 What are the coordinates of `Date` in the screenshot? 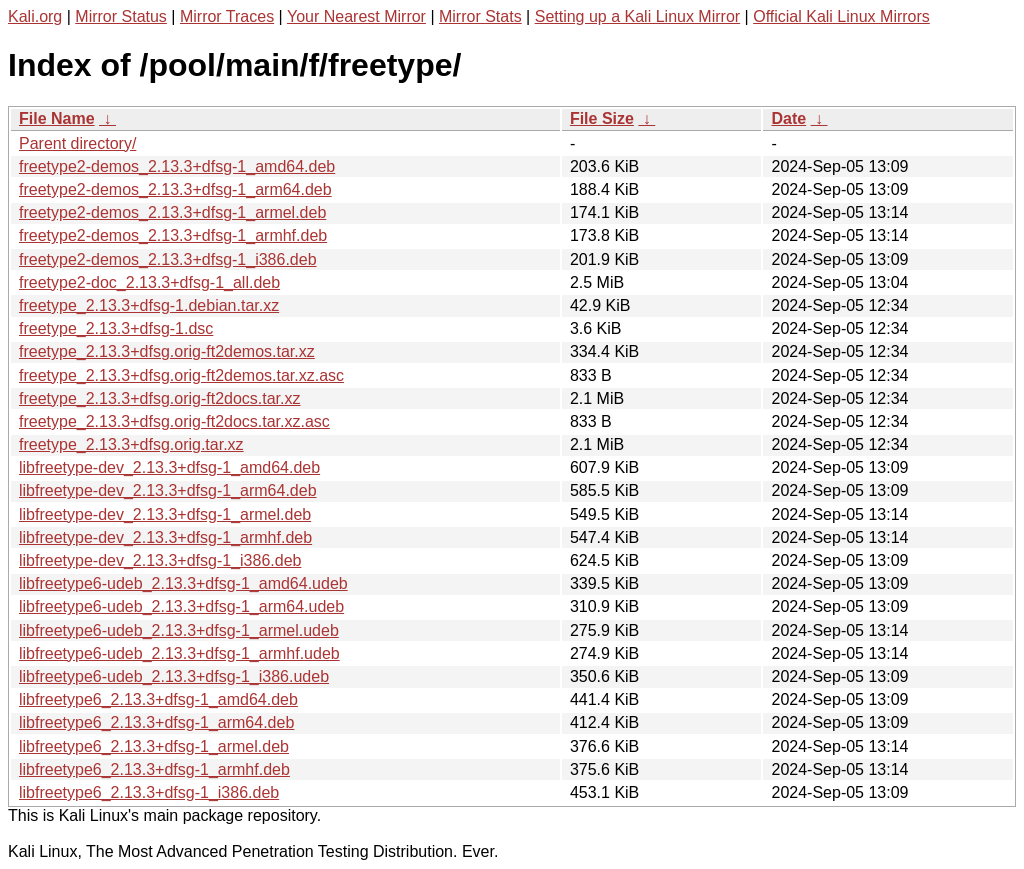 It's located at (788, 118).